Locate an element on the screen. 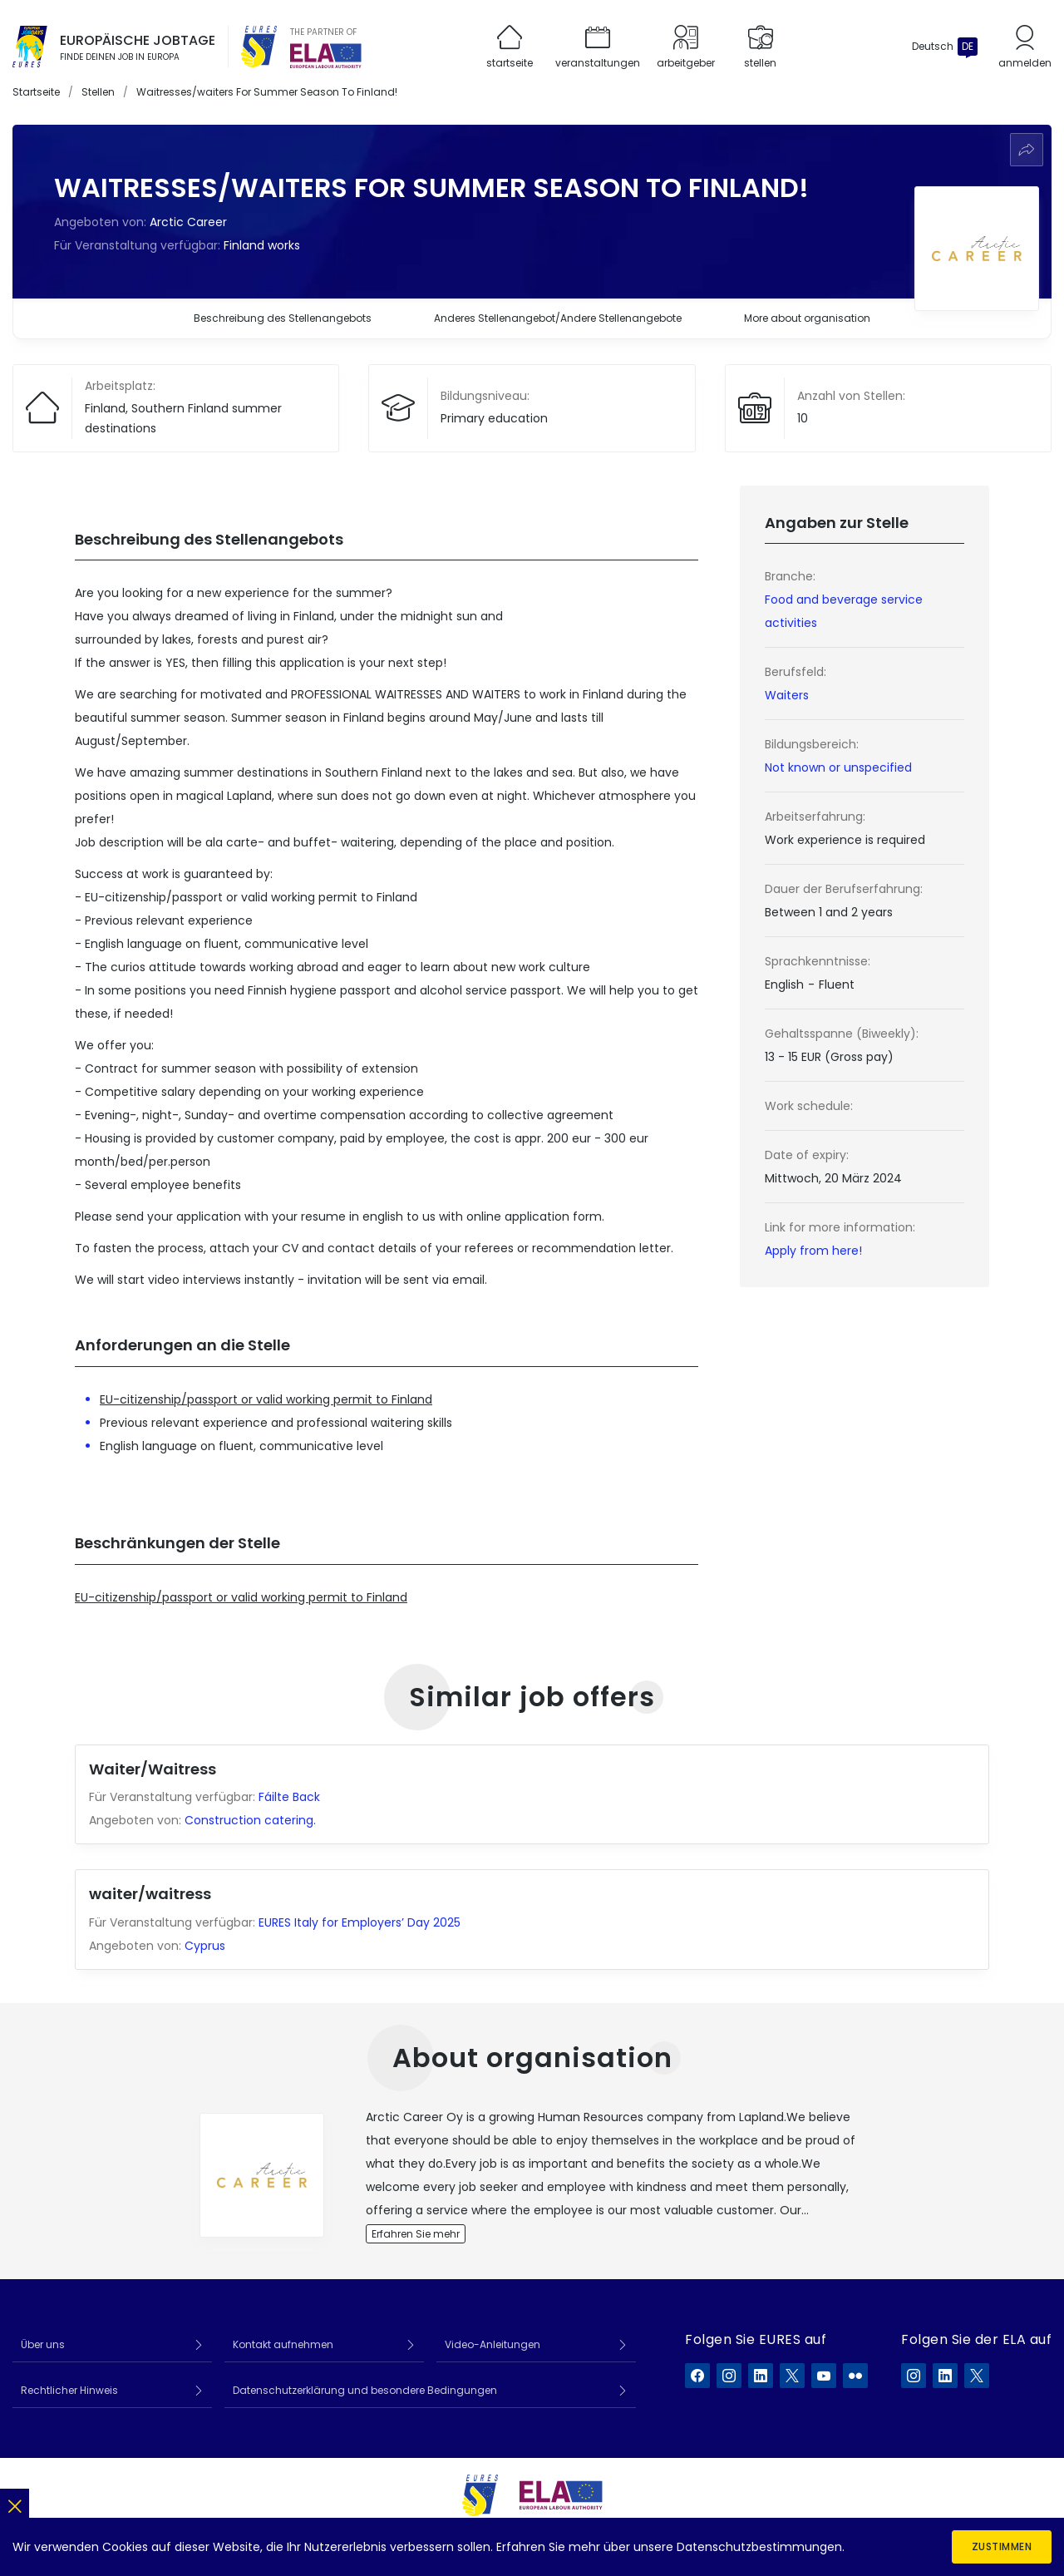 The image size is (1064, 2576). [European Labour Authority] is located at coordinates (326, 55).